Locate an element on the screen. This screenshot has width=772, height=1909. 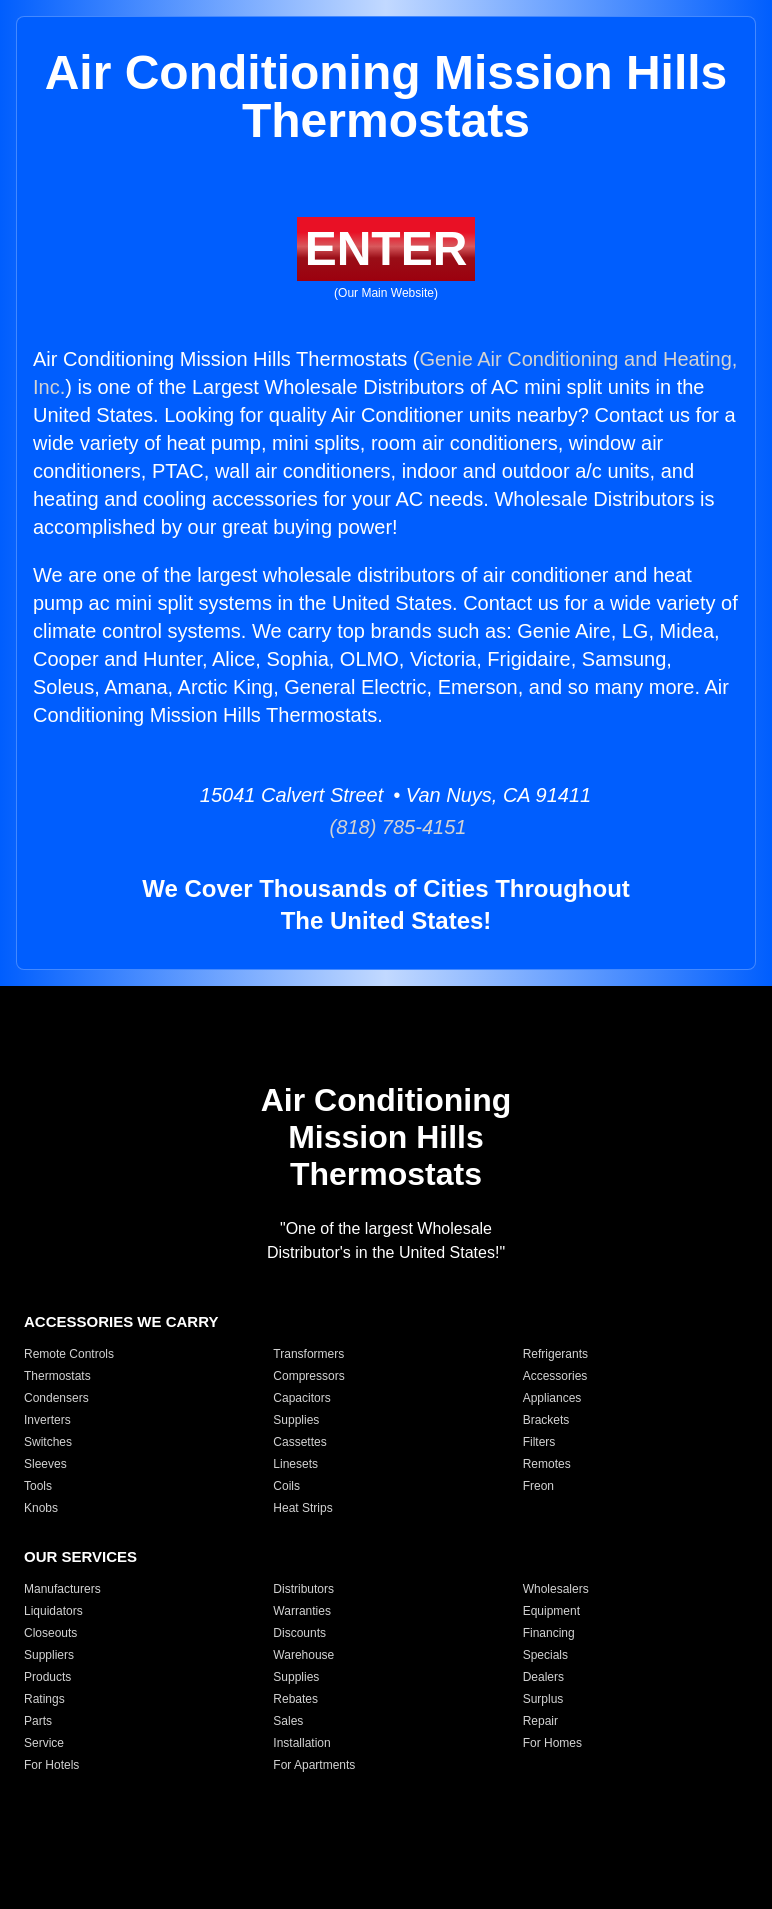
Sales is located at coordinates (288, 1721).